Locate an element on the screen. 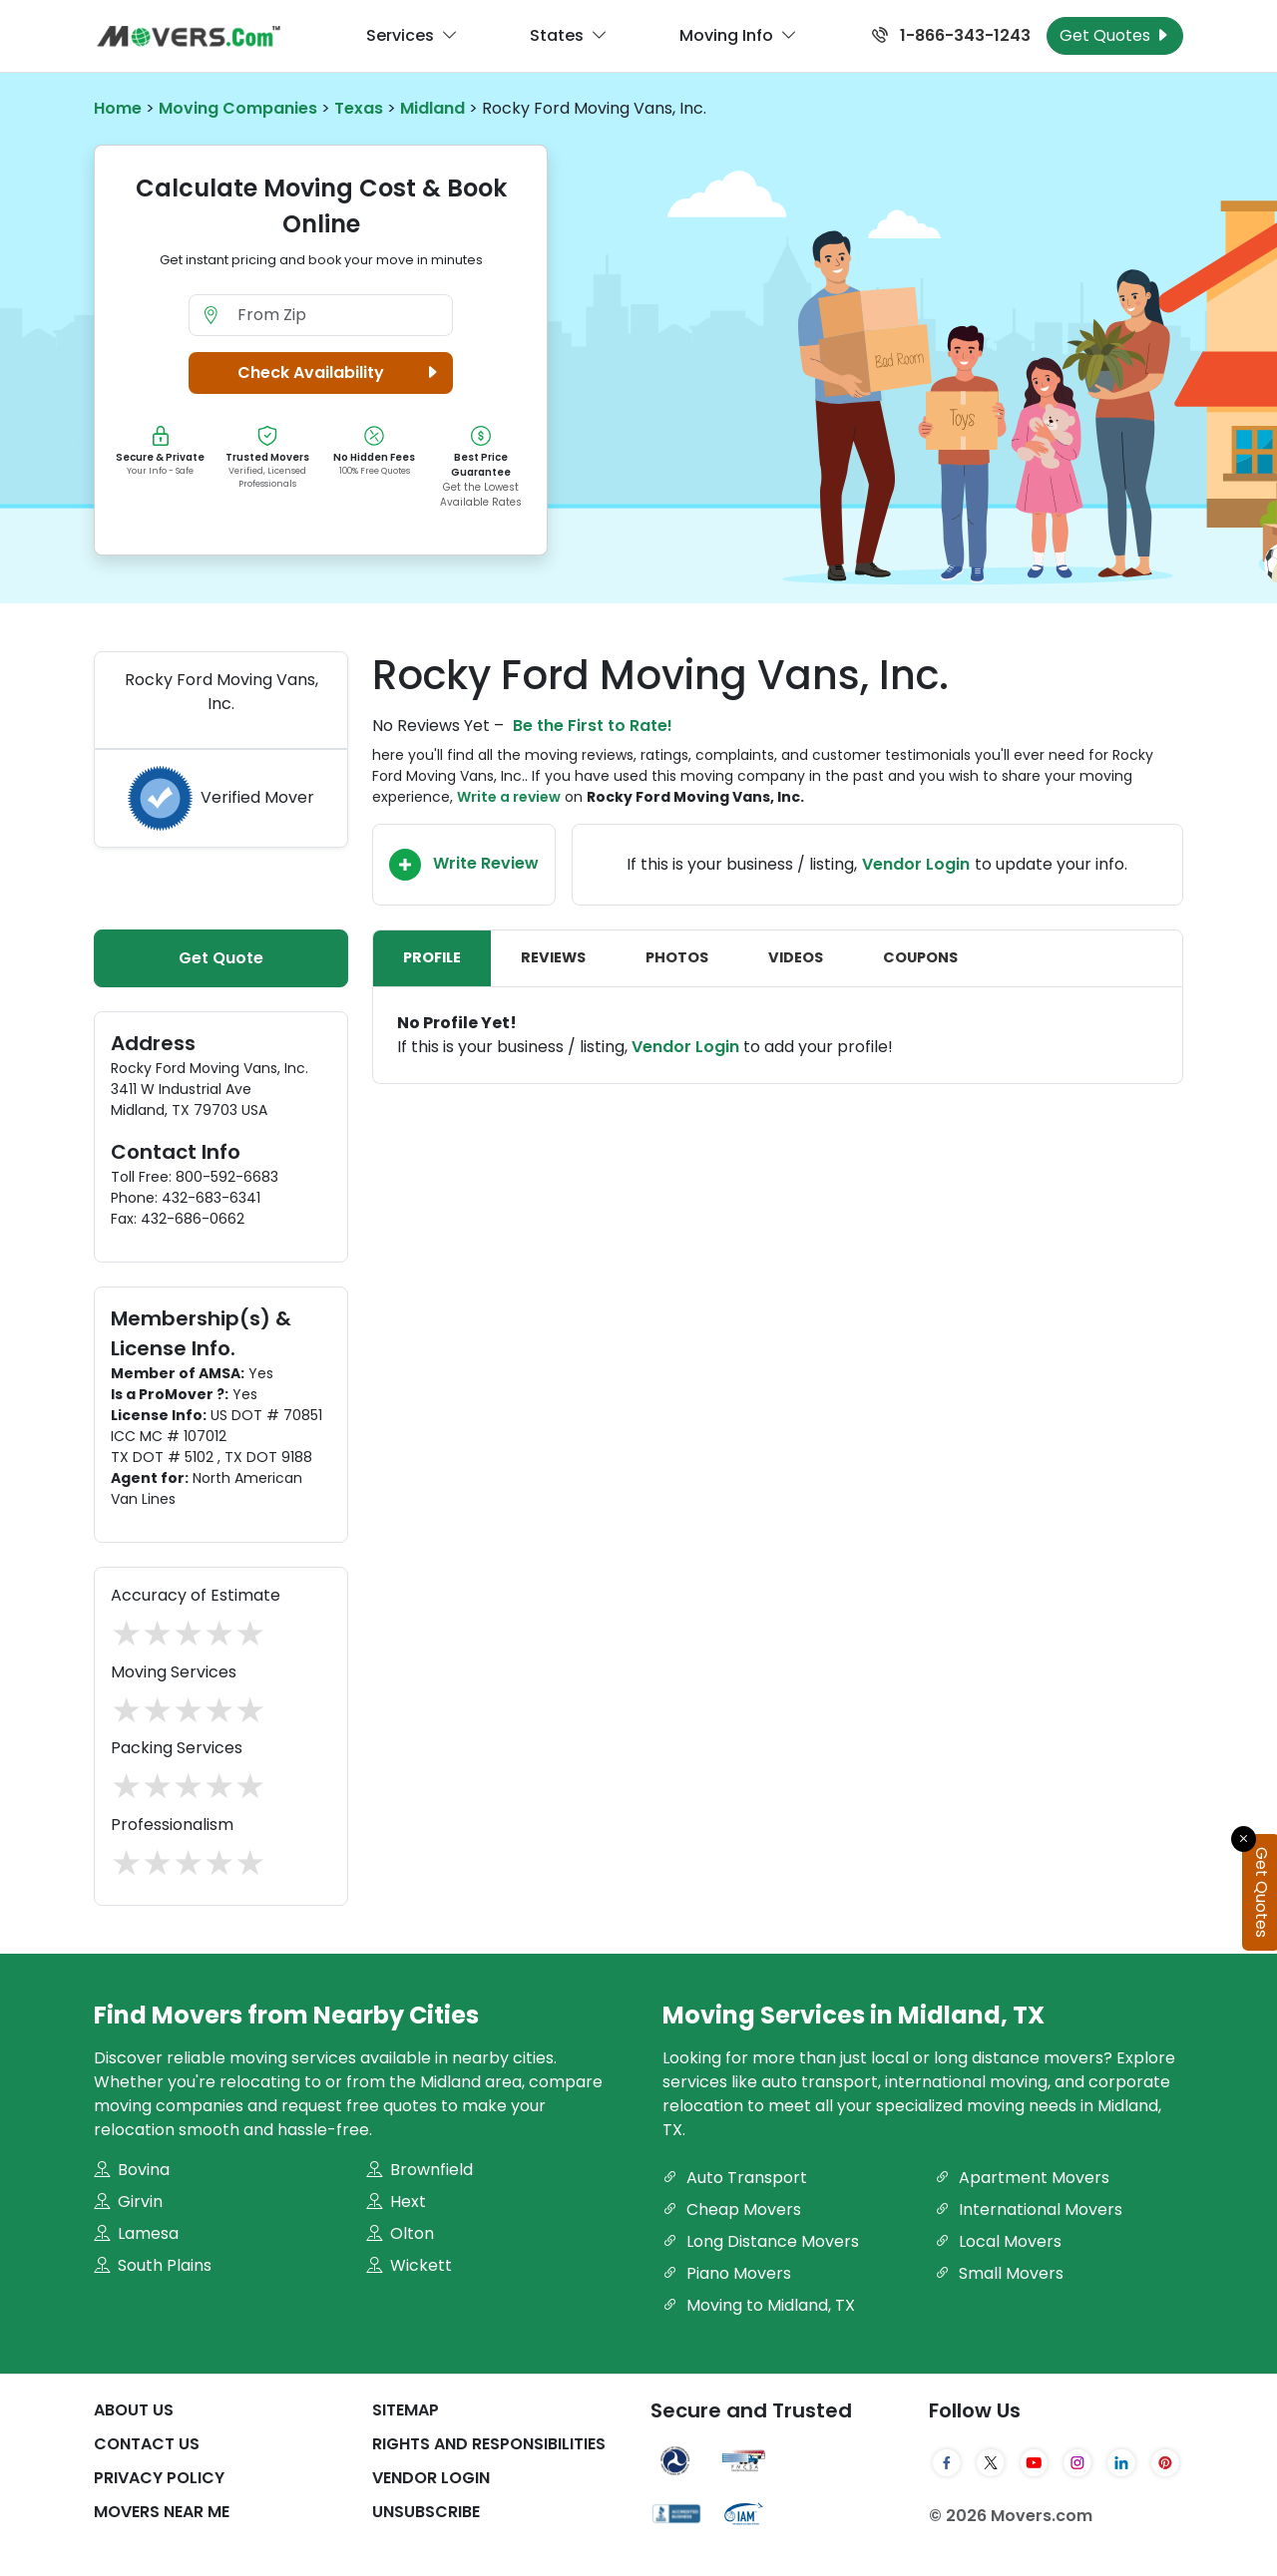 The height and width of the screenshot is (2576, 1277). Midland is located at coordinates (432, 108).